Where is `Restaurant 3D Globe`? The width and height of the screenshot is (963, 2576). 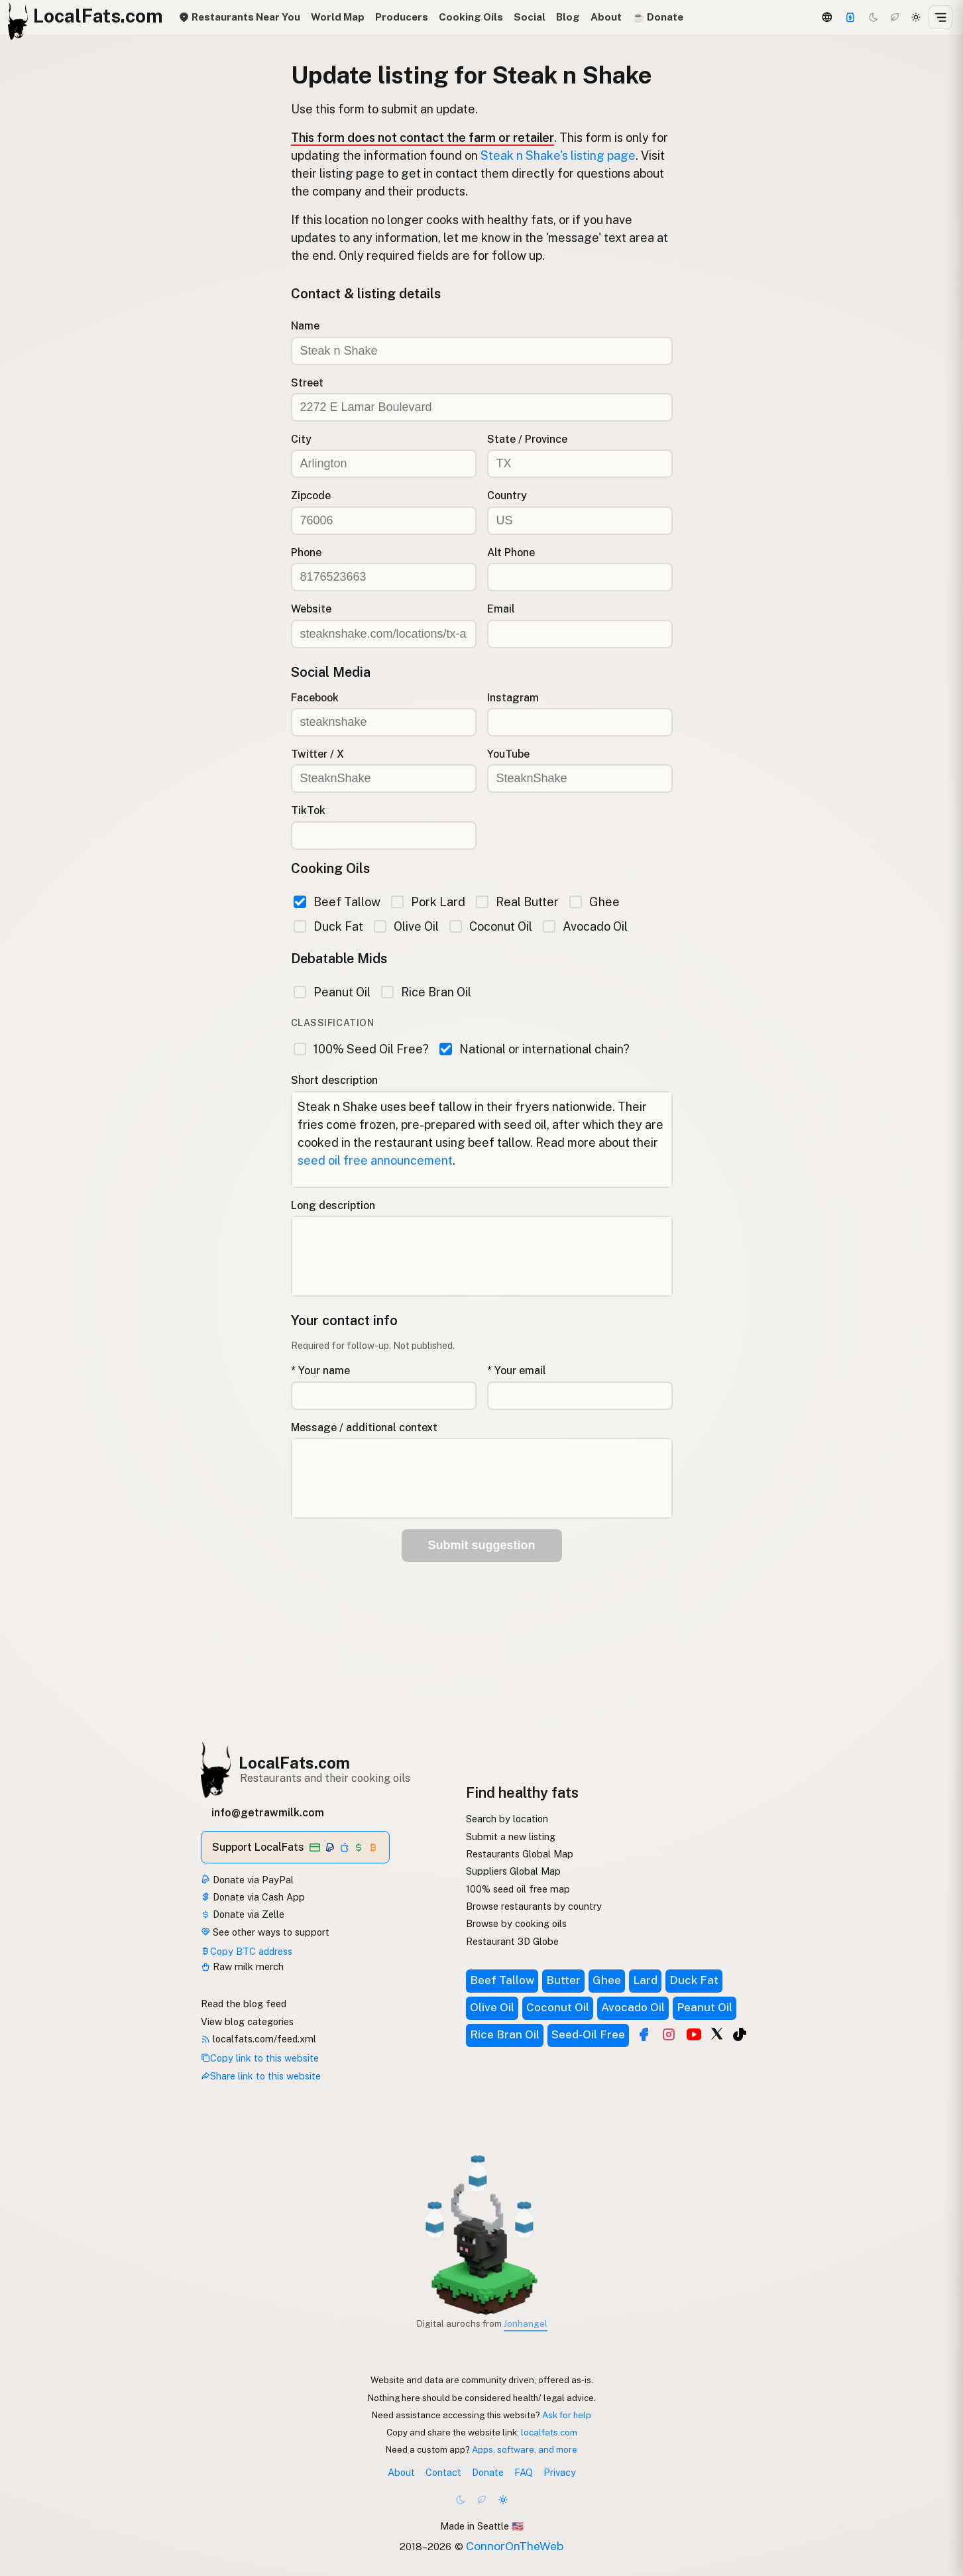 Restaurant 3D Globe is located at coordinates (512, 1941).